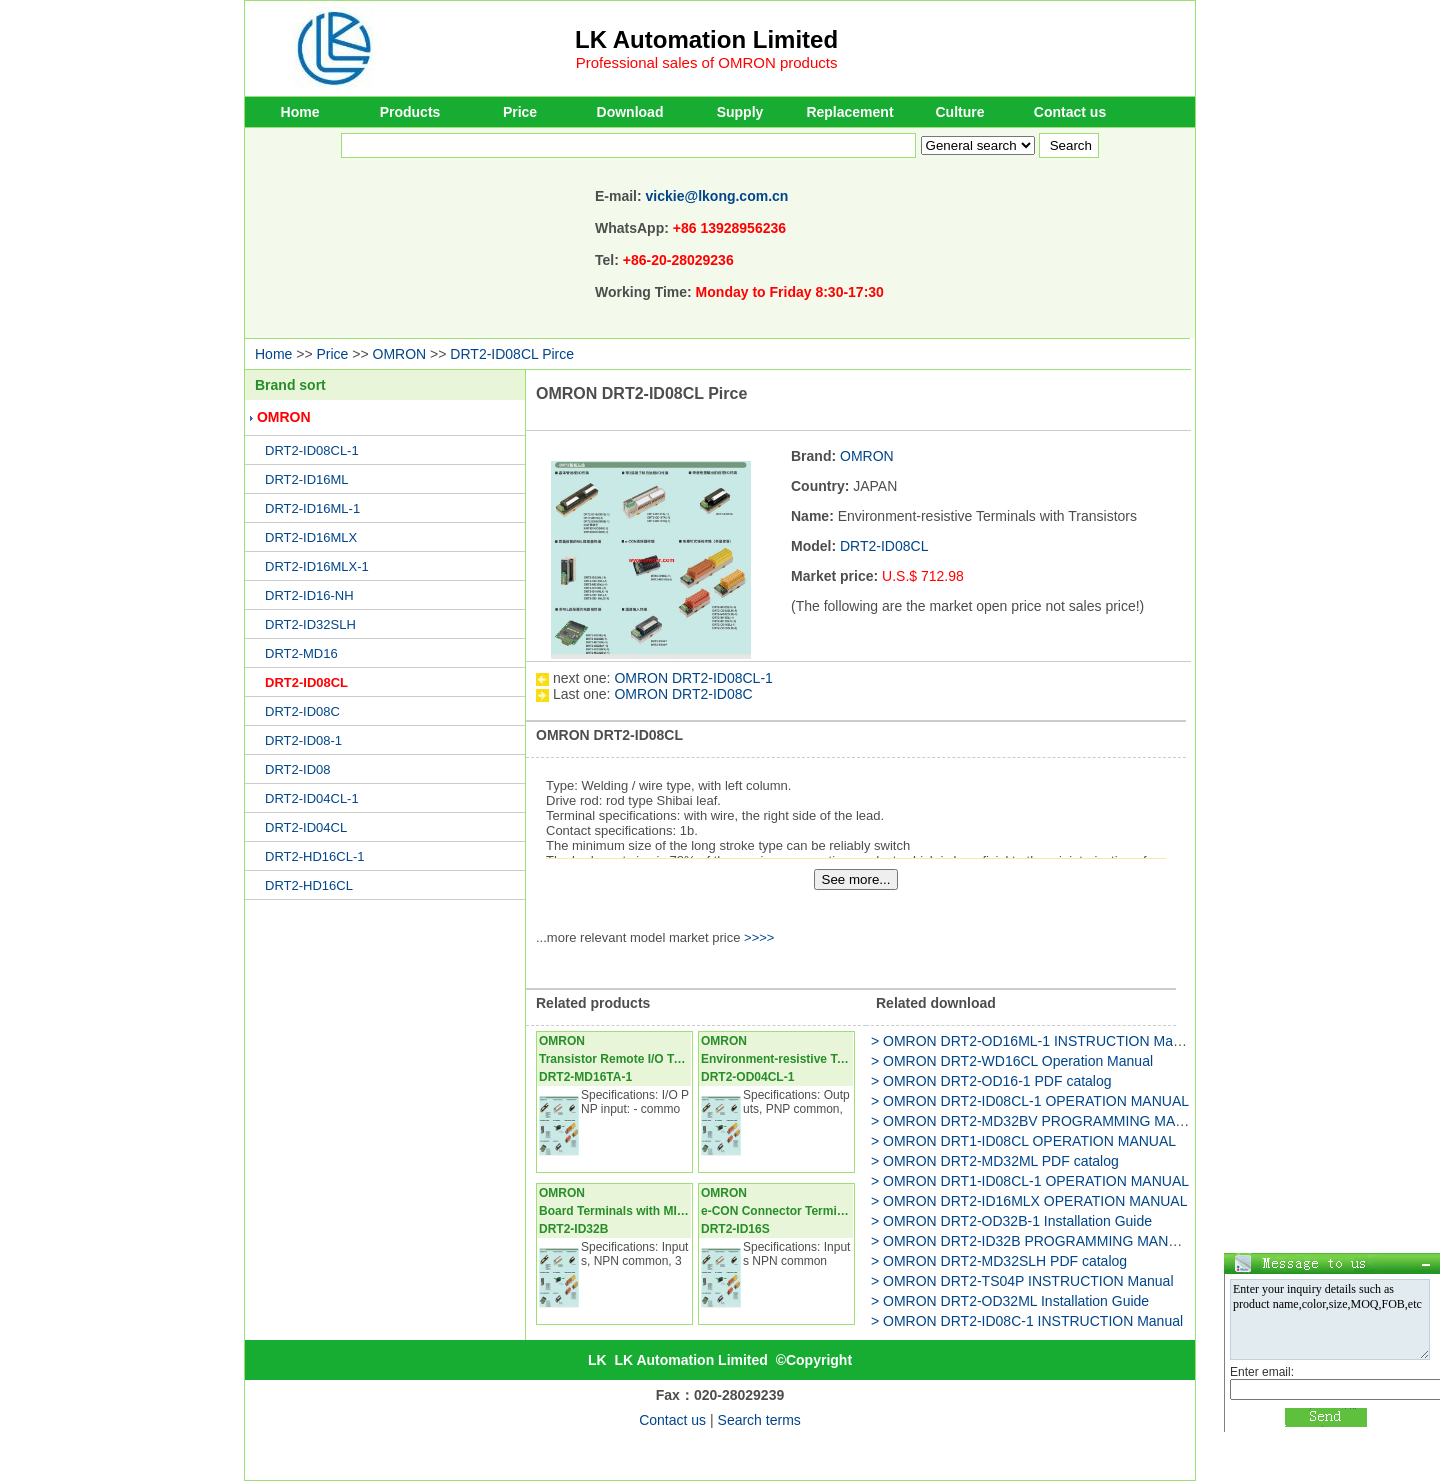 This screenshot has height=1481, width=1440. What do you see at coordinates (303, 740) in the screenshot?
I see `DRT2-ID08-1` at bounding box center [303, 740].